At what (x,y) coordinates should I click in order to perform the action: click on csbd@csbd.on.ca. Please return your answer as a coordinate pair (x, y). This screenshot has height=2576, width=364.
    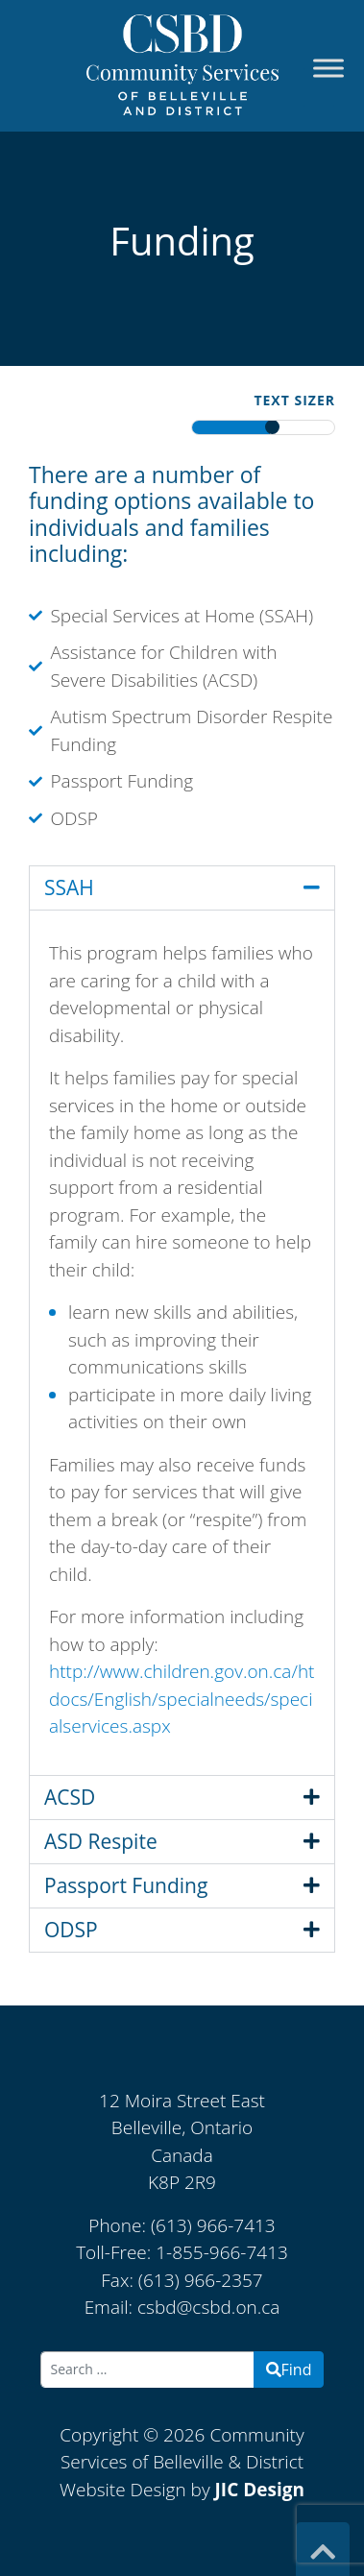
    Looking at the image, I should click on (208, 2307).